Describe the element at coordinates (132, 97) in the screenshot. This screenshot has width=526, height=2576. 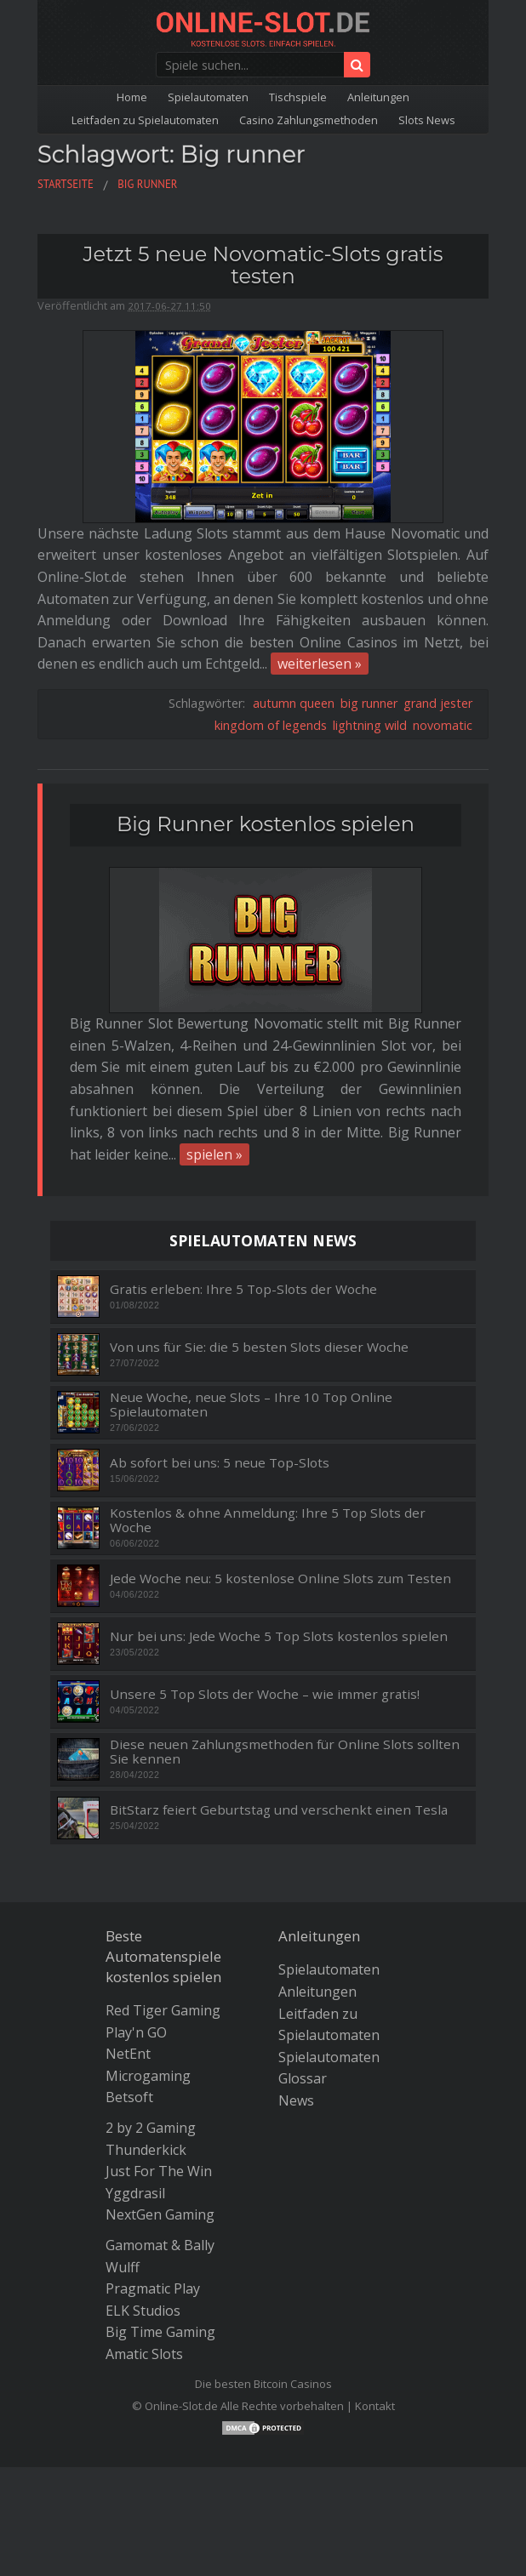
I see `Home` at that location.